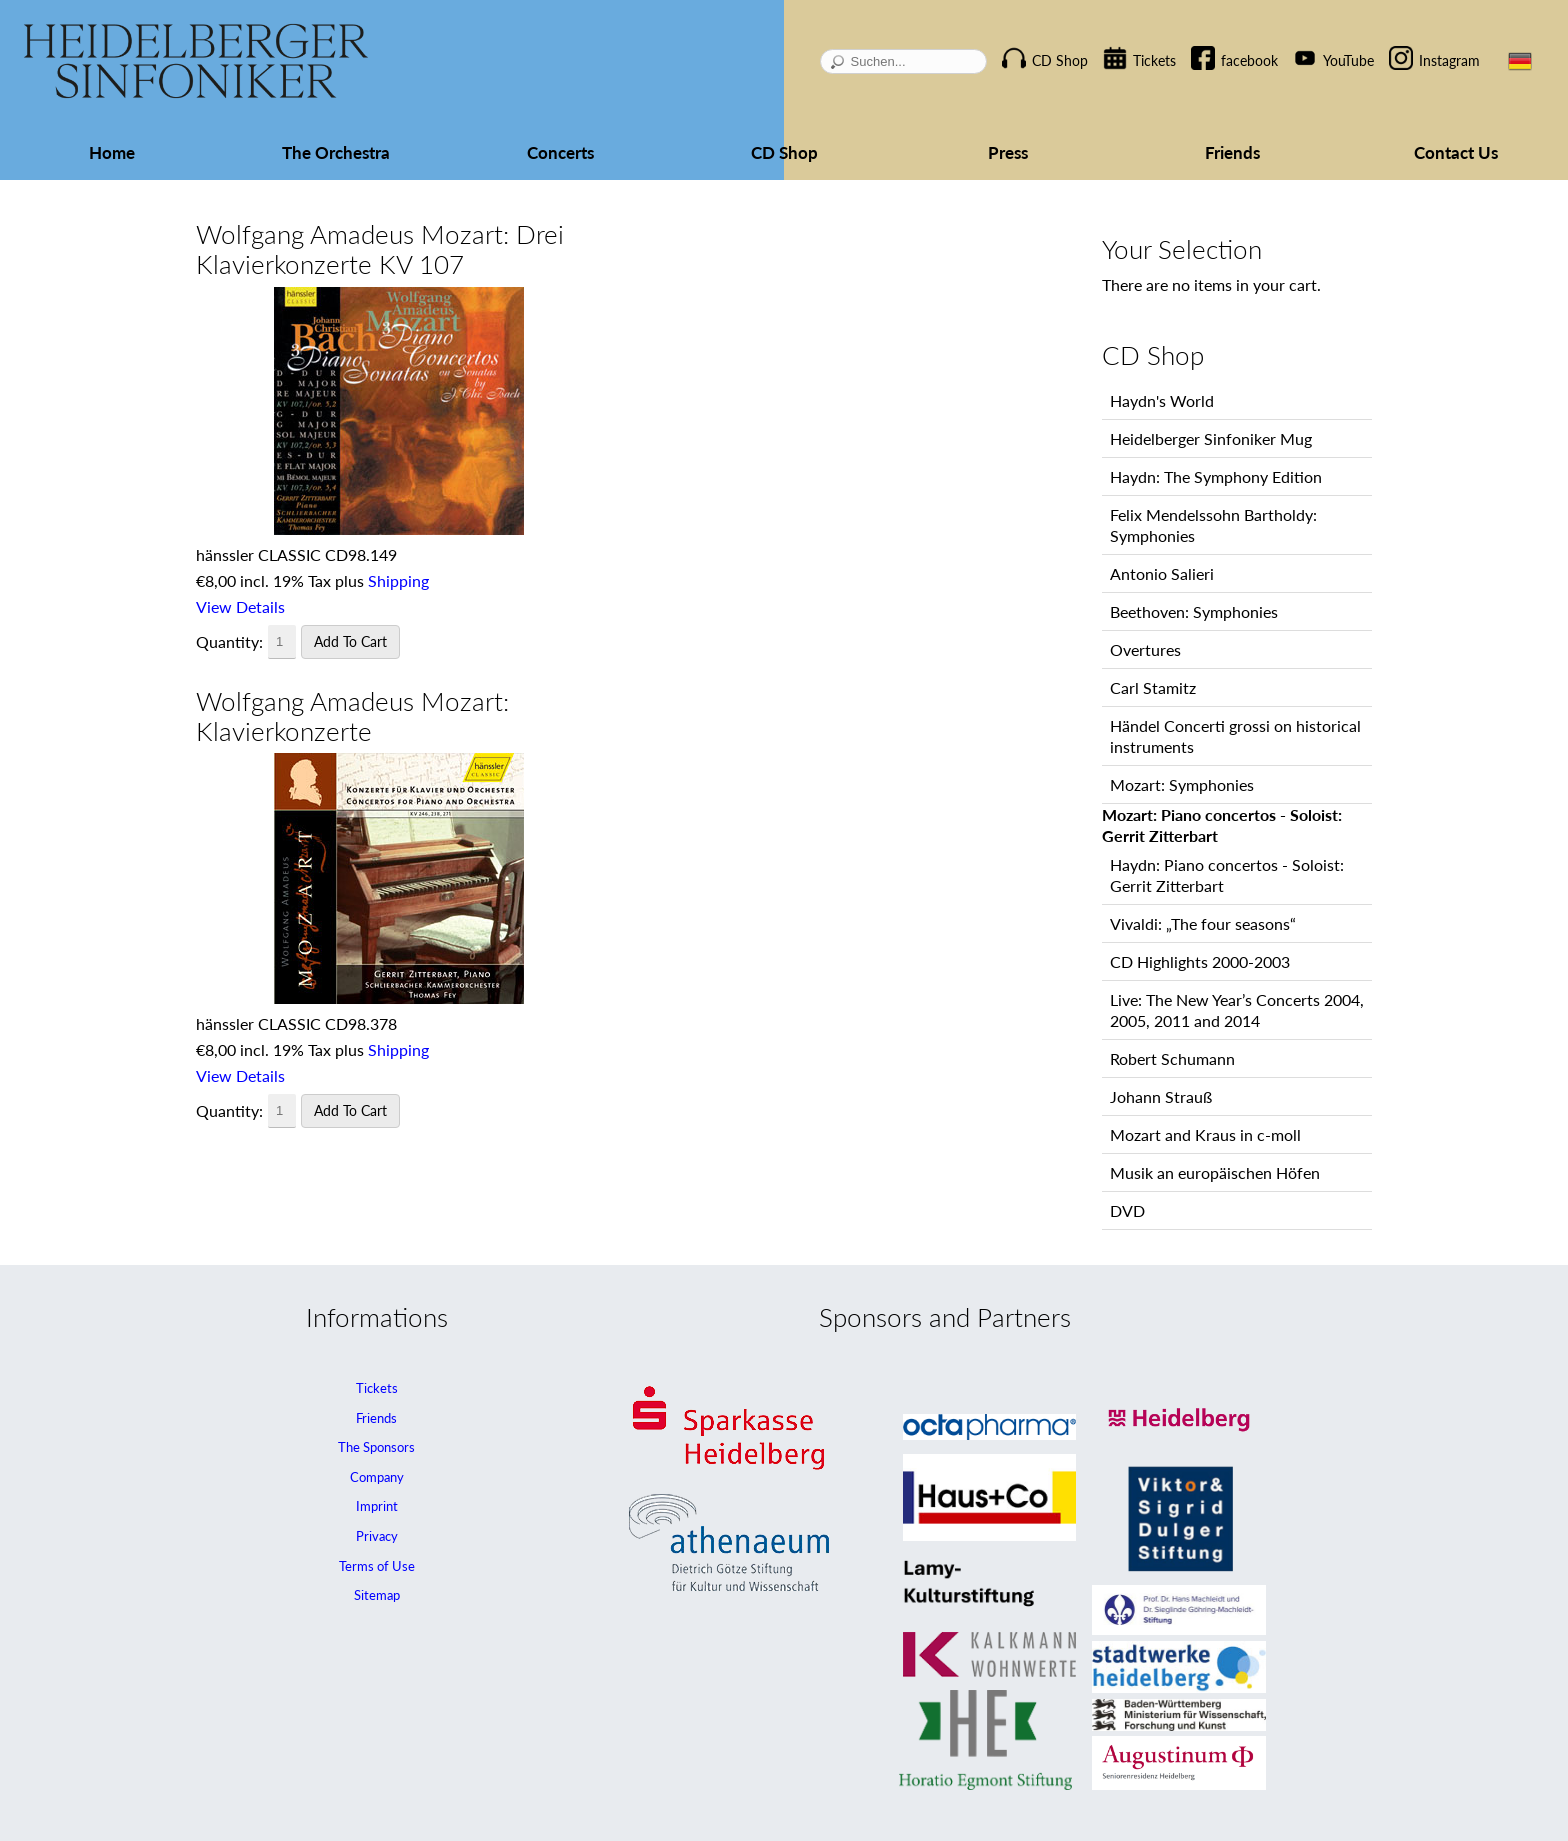 The width and height of the screenshot is (1568, 1841). What do you see at coordinates (377, 1477) in the screenshot?
I see `Company` at bounding box center [377, 1477].